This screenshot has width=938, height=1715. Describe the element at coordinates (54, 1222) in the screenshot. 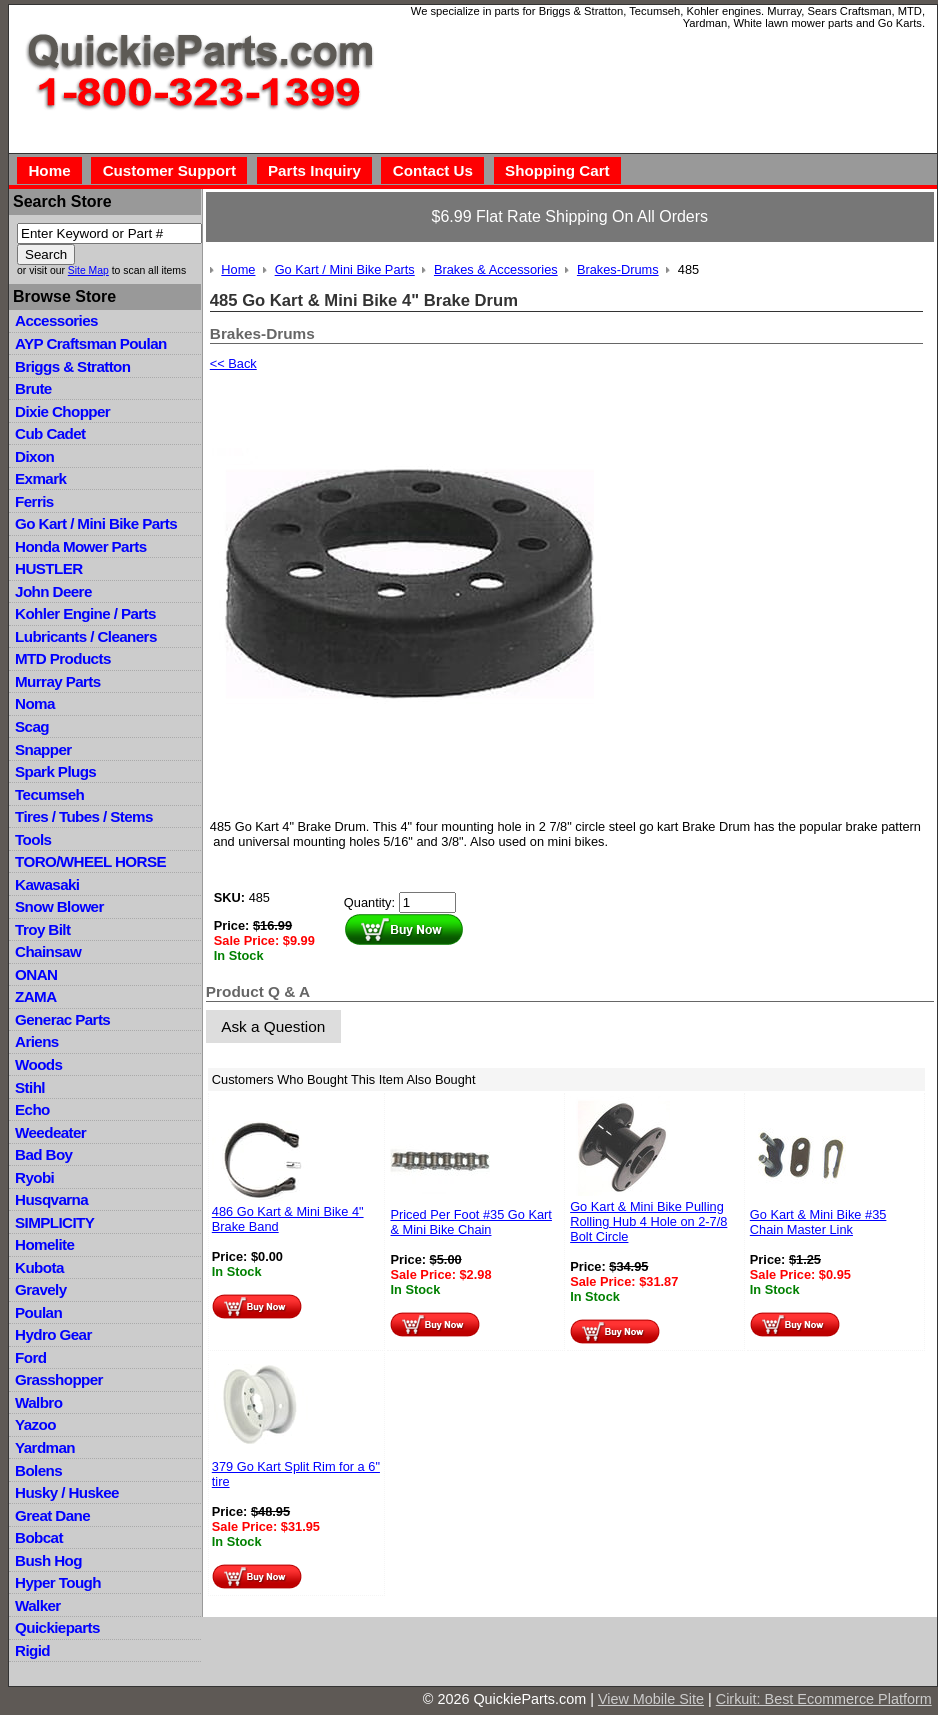

I see `SIMPLICITY` at that location.